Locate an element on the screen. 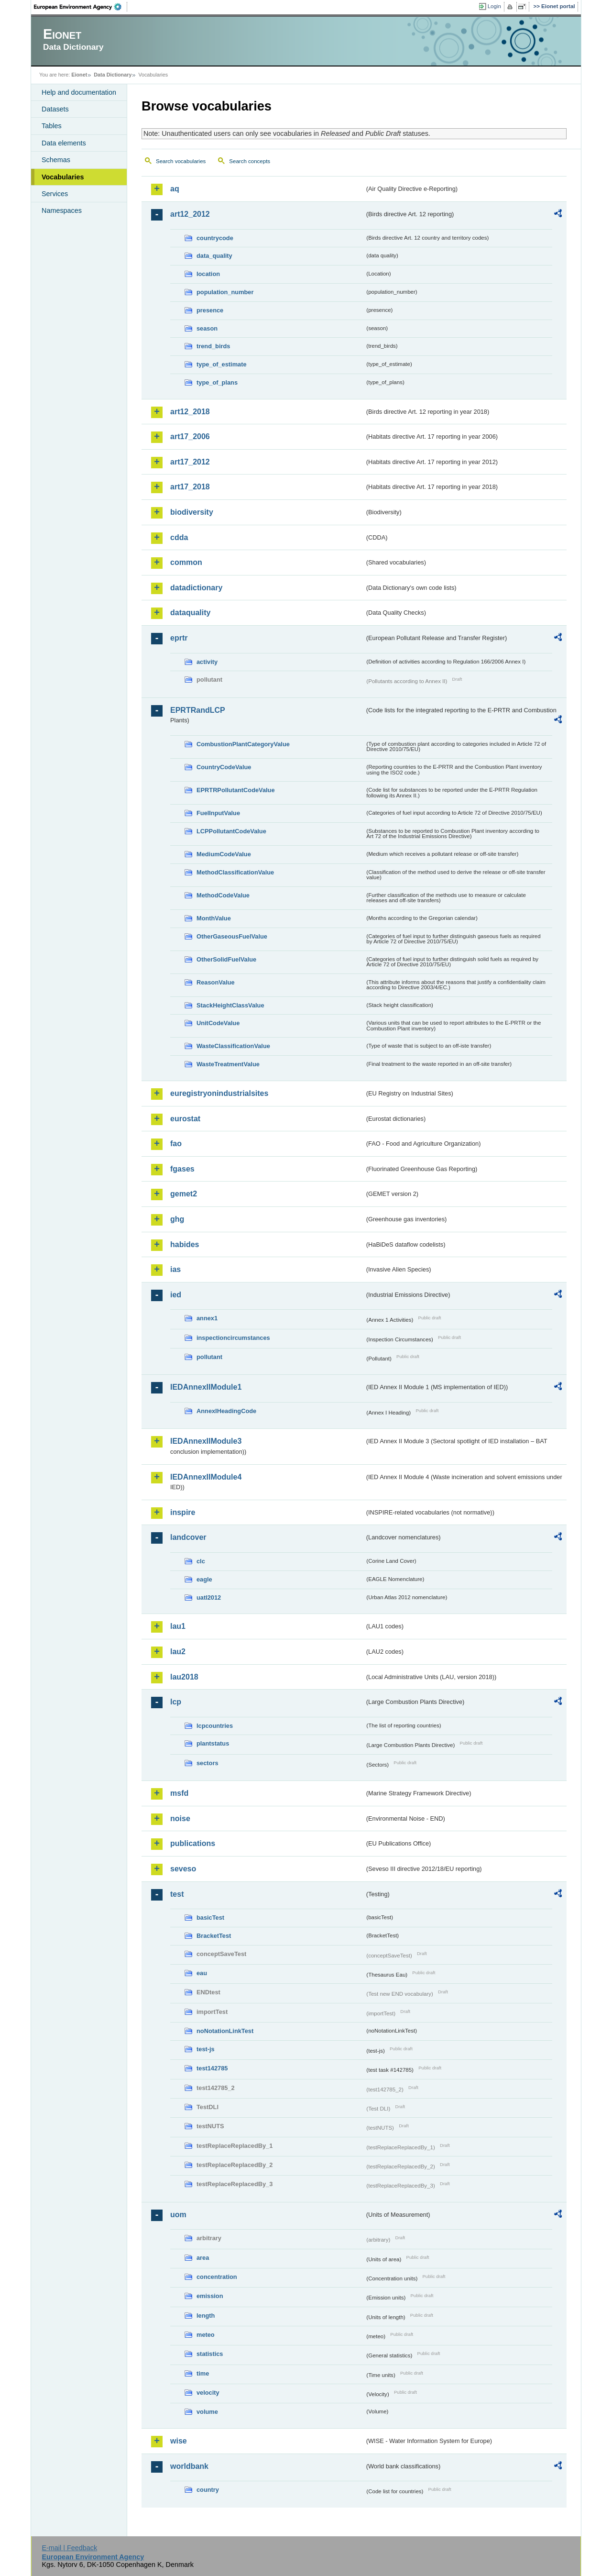  gemet2 is located at coordinates (183, 1194).